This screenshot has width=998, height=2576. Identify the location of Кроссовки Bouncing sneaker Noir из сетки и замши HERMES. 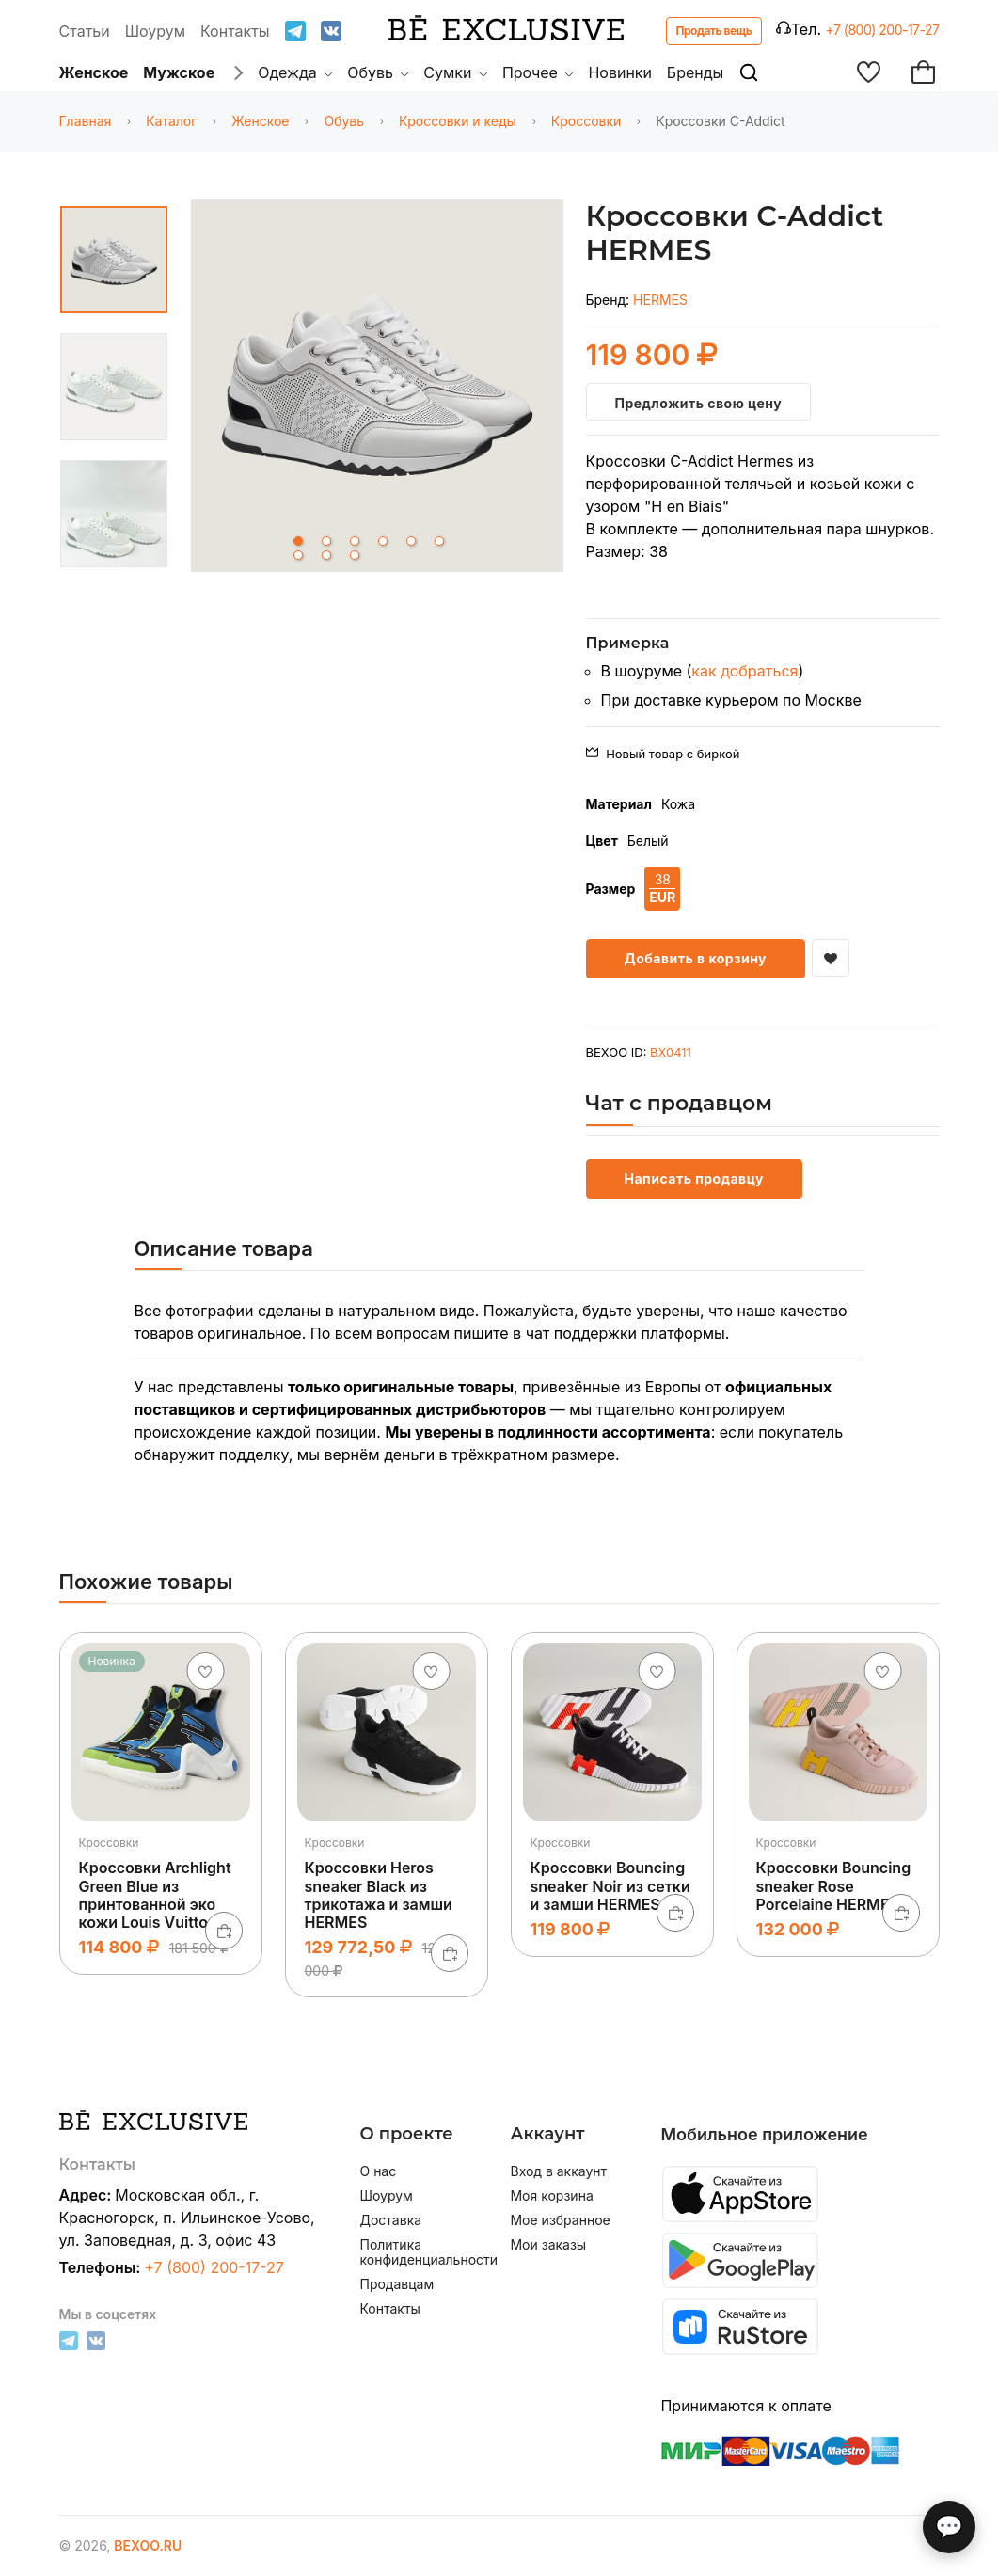
(610, 1885).